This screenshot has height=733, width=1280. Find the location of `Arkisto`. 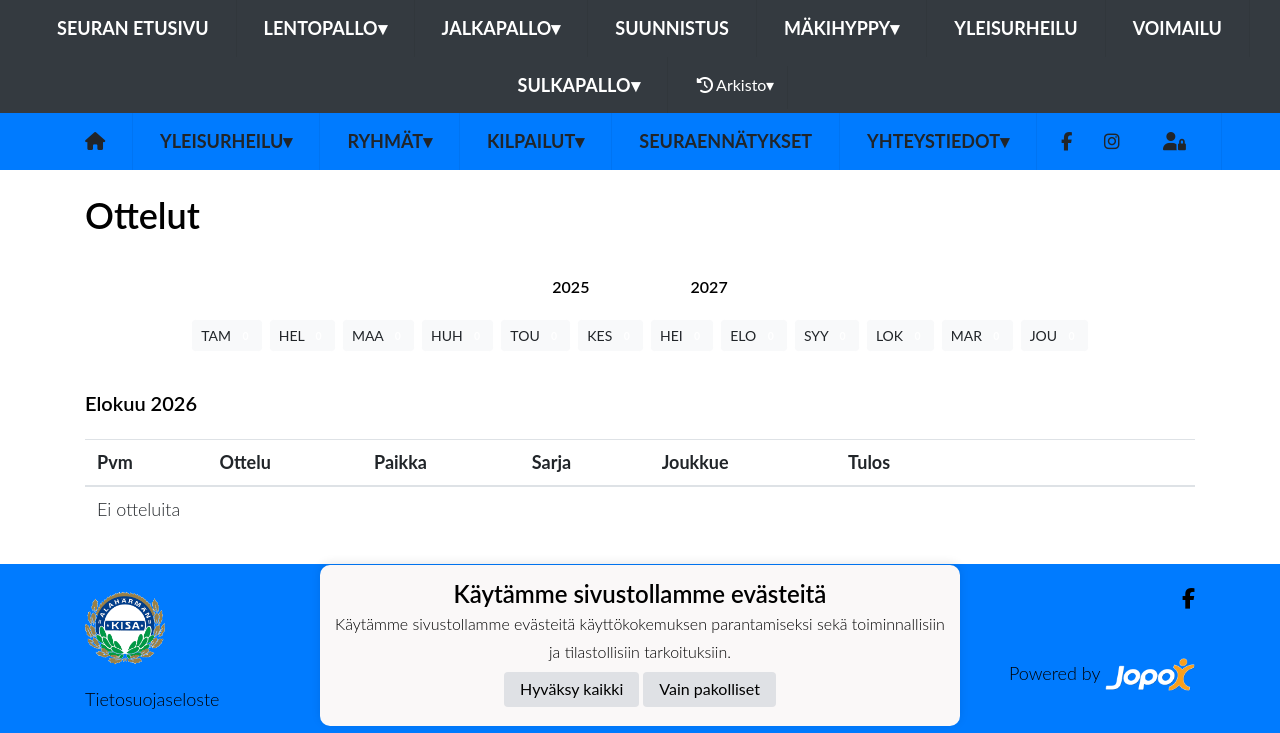

Arkisto is located at coordinates (736, 85).